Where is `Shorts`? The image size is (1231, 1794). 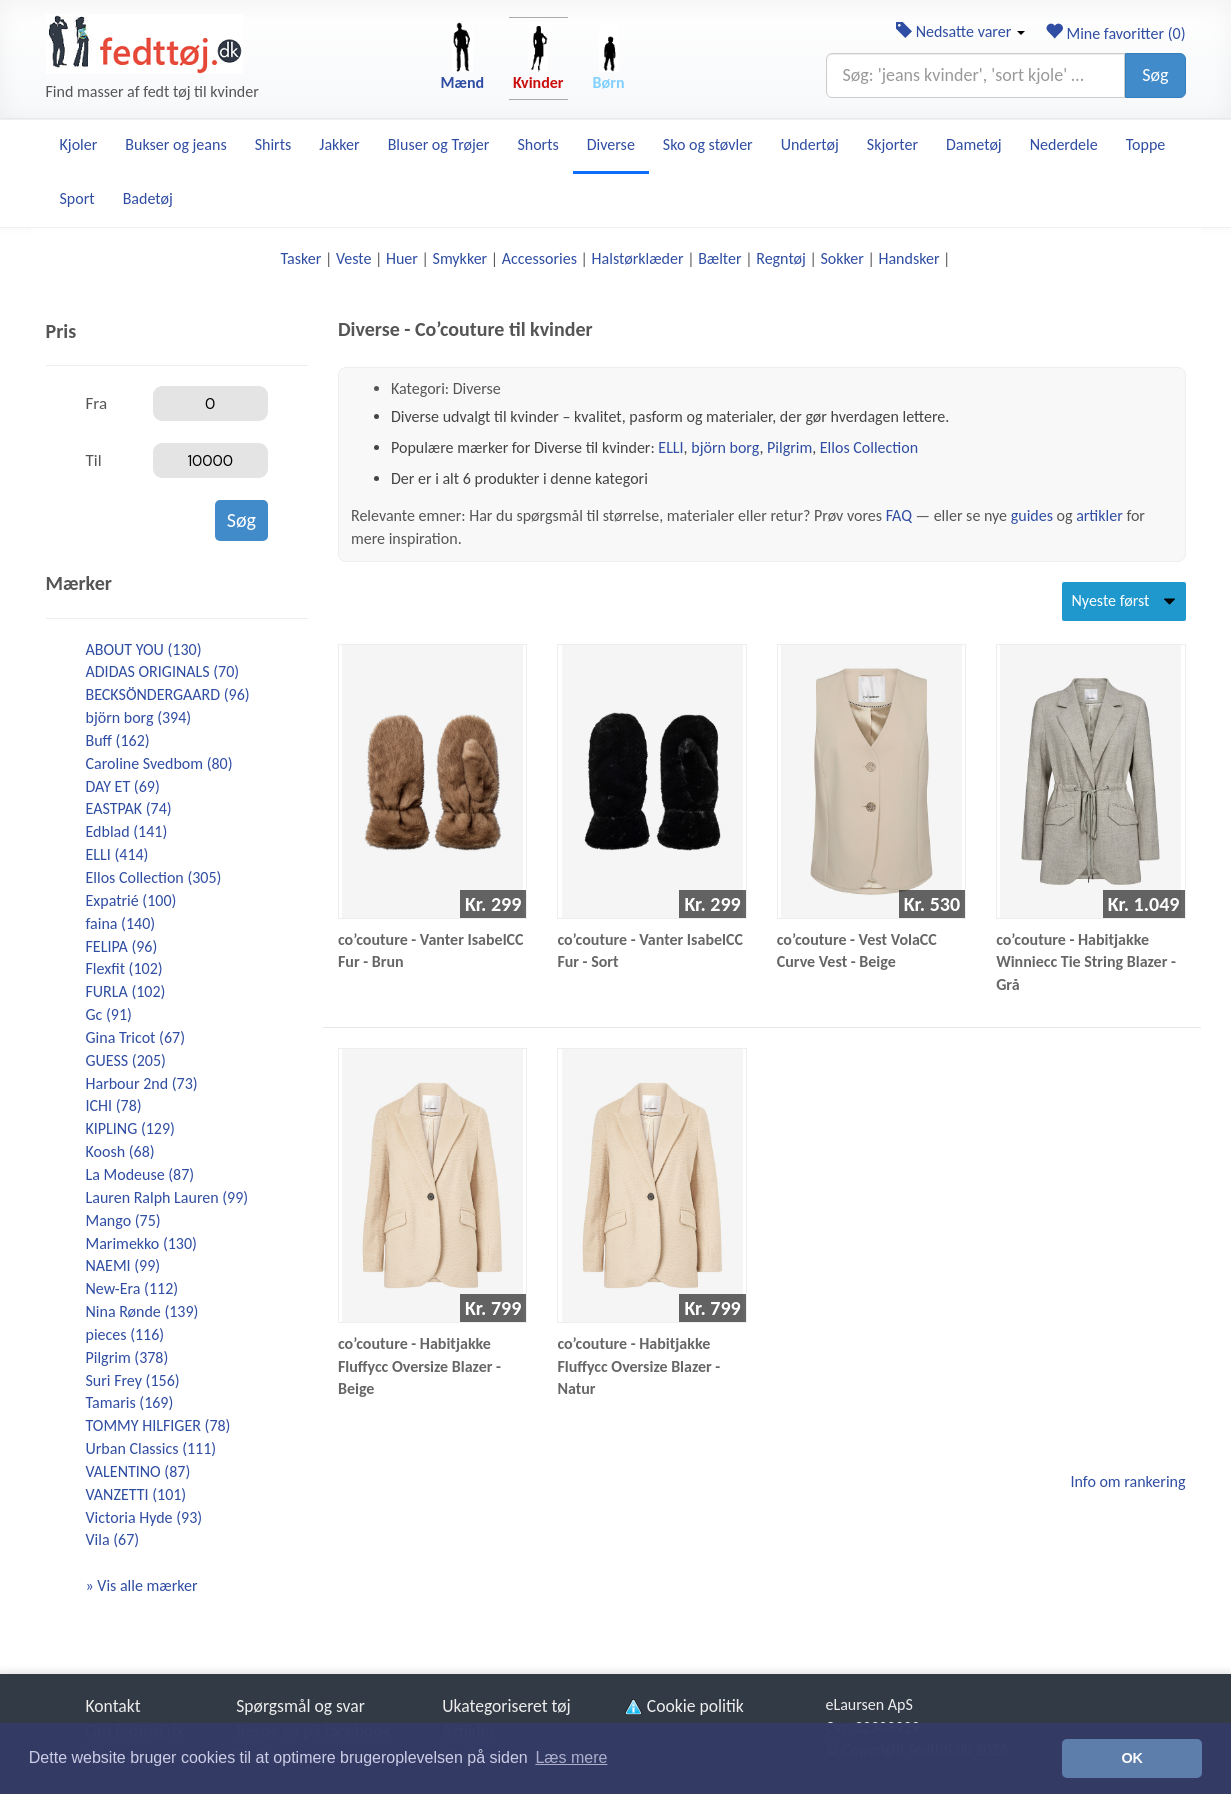
Shorts is located at coordinates (537, 144).